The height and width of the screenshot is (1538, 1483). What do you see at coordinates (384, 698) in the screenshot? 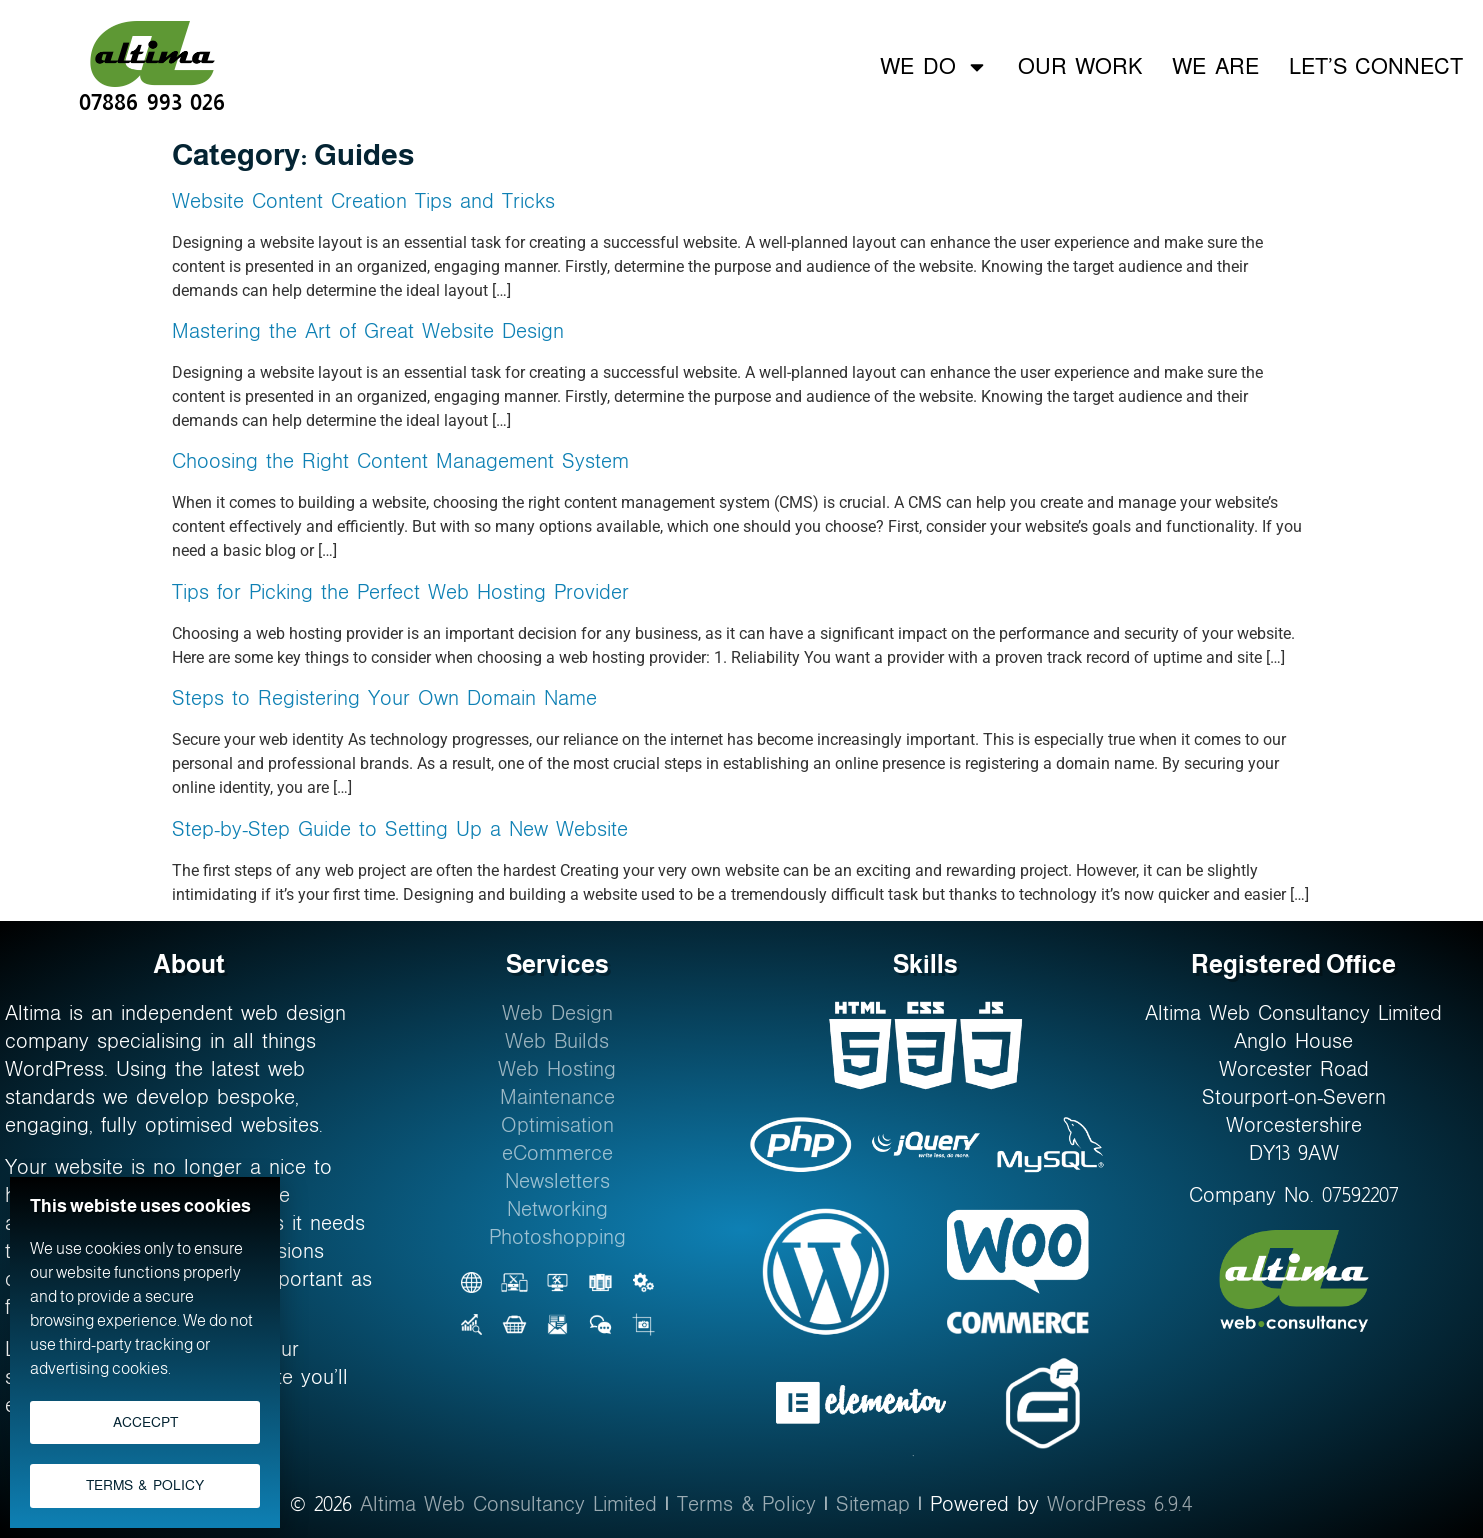
I see `Steps to Registering Your Own Domain Name` at bounding box center [384, 698].